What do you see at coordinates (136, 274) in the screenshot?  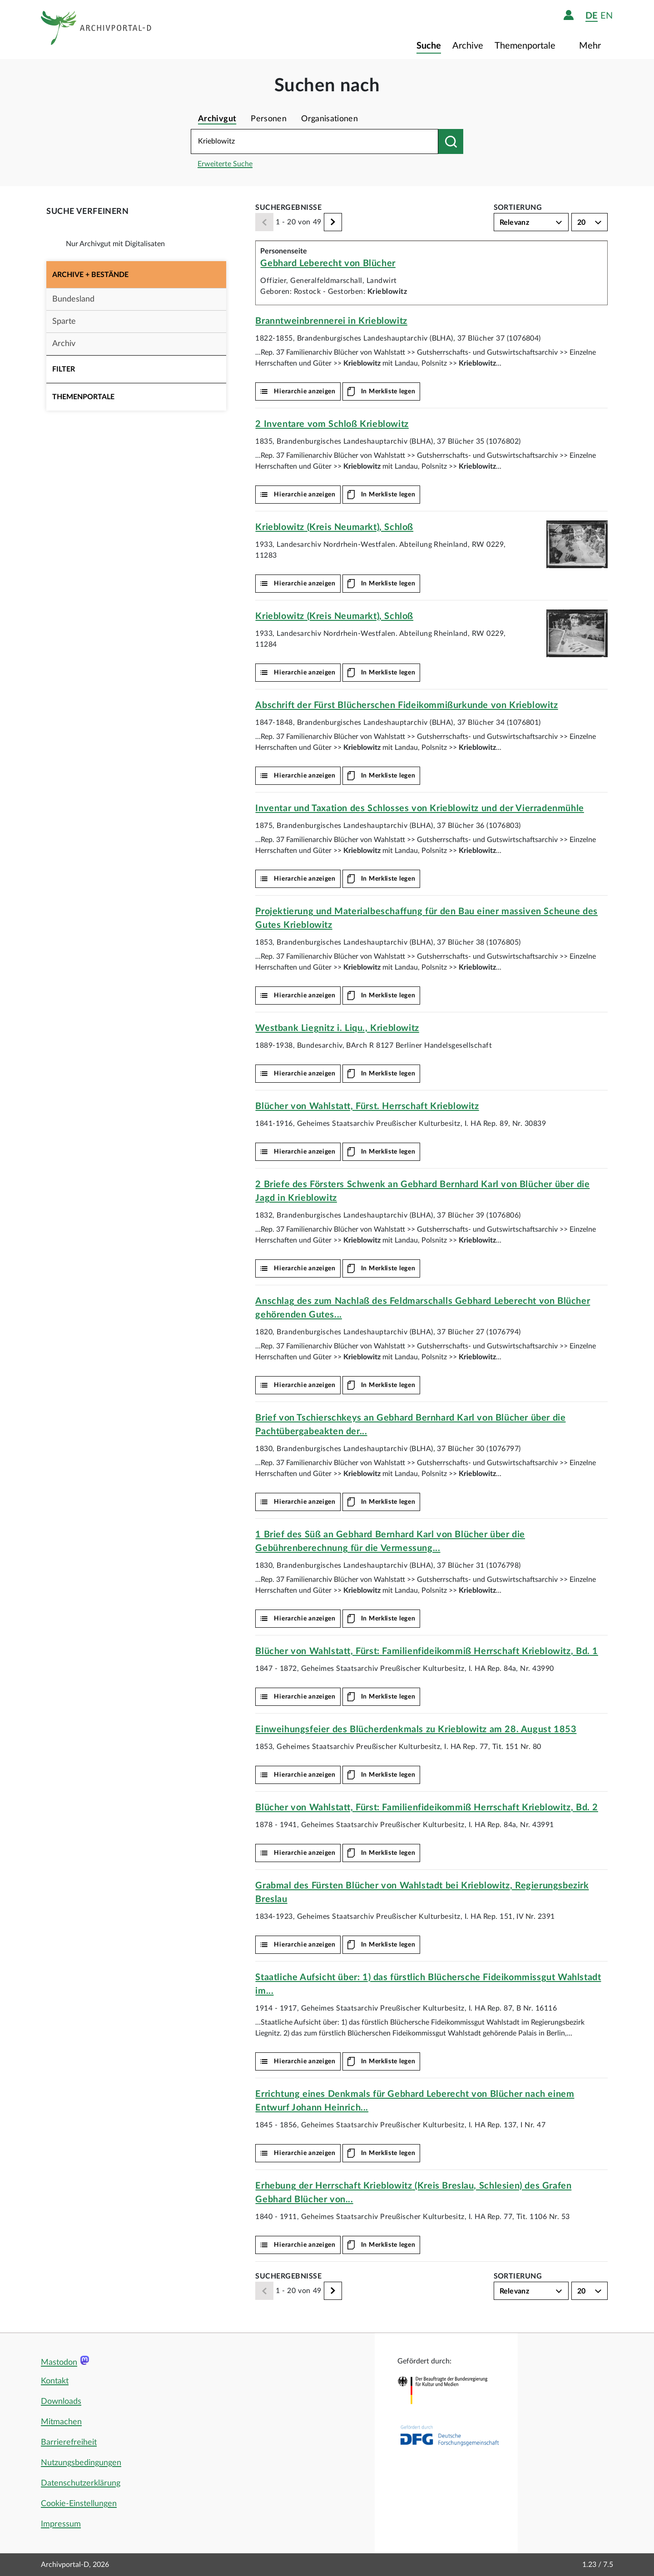 I see `[button]` at bounding box center [136, 274].